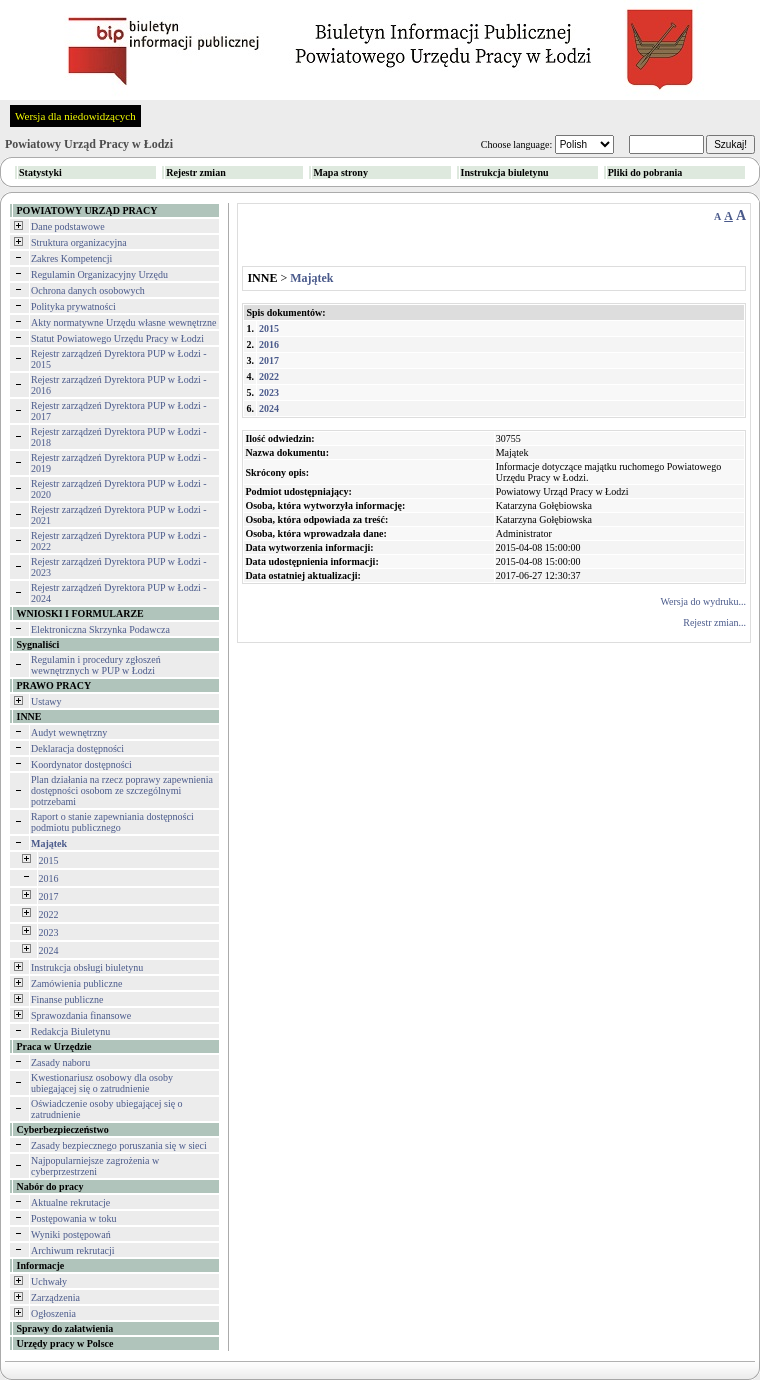 The image size is (760, 1380). I want to click on Wersja dla niedowidzących, so click(75, 116).